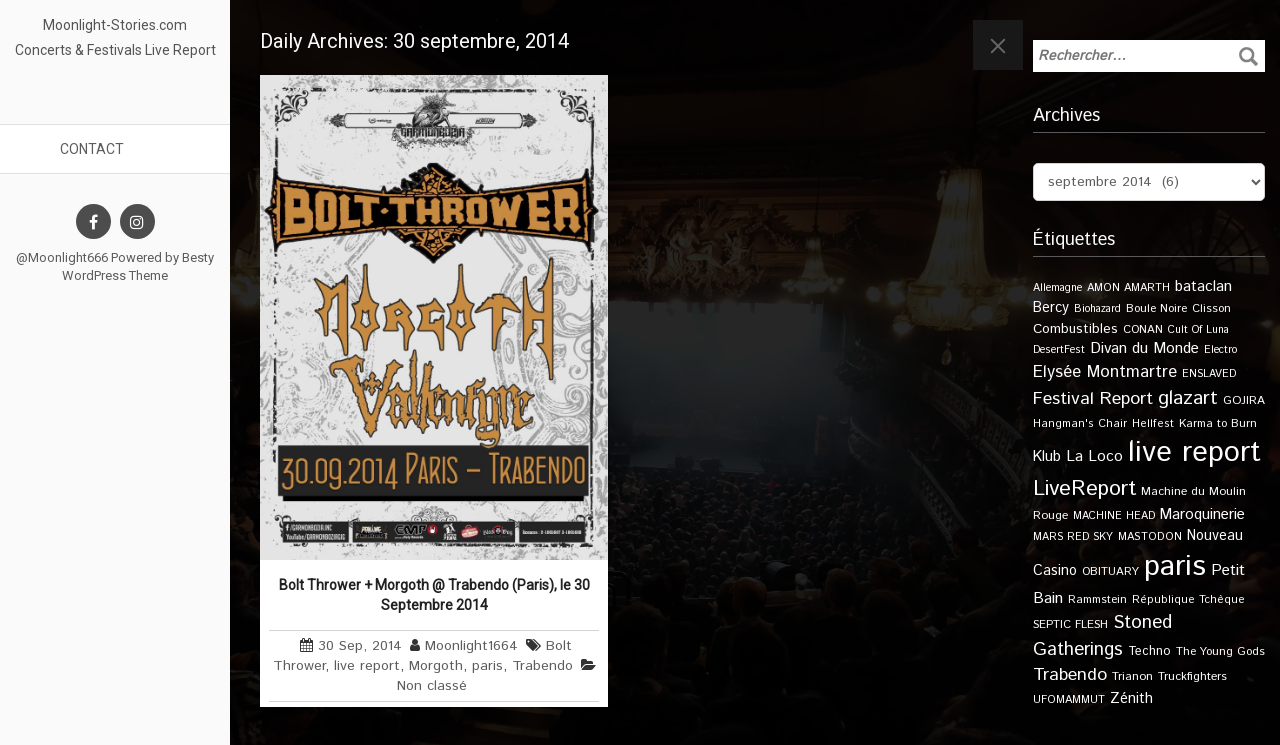 This screenshot has height=745, width=1280. What do you see at coordinates (1051, 308) in the screenshot?
I see `Bercy [Bercy (21 éléments)]` at bounding box center [1051, 308].